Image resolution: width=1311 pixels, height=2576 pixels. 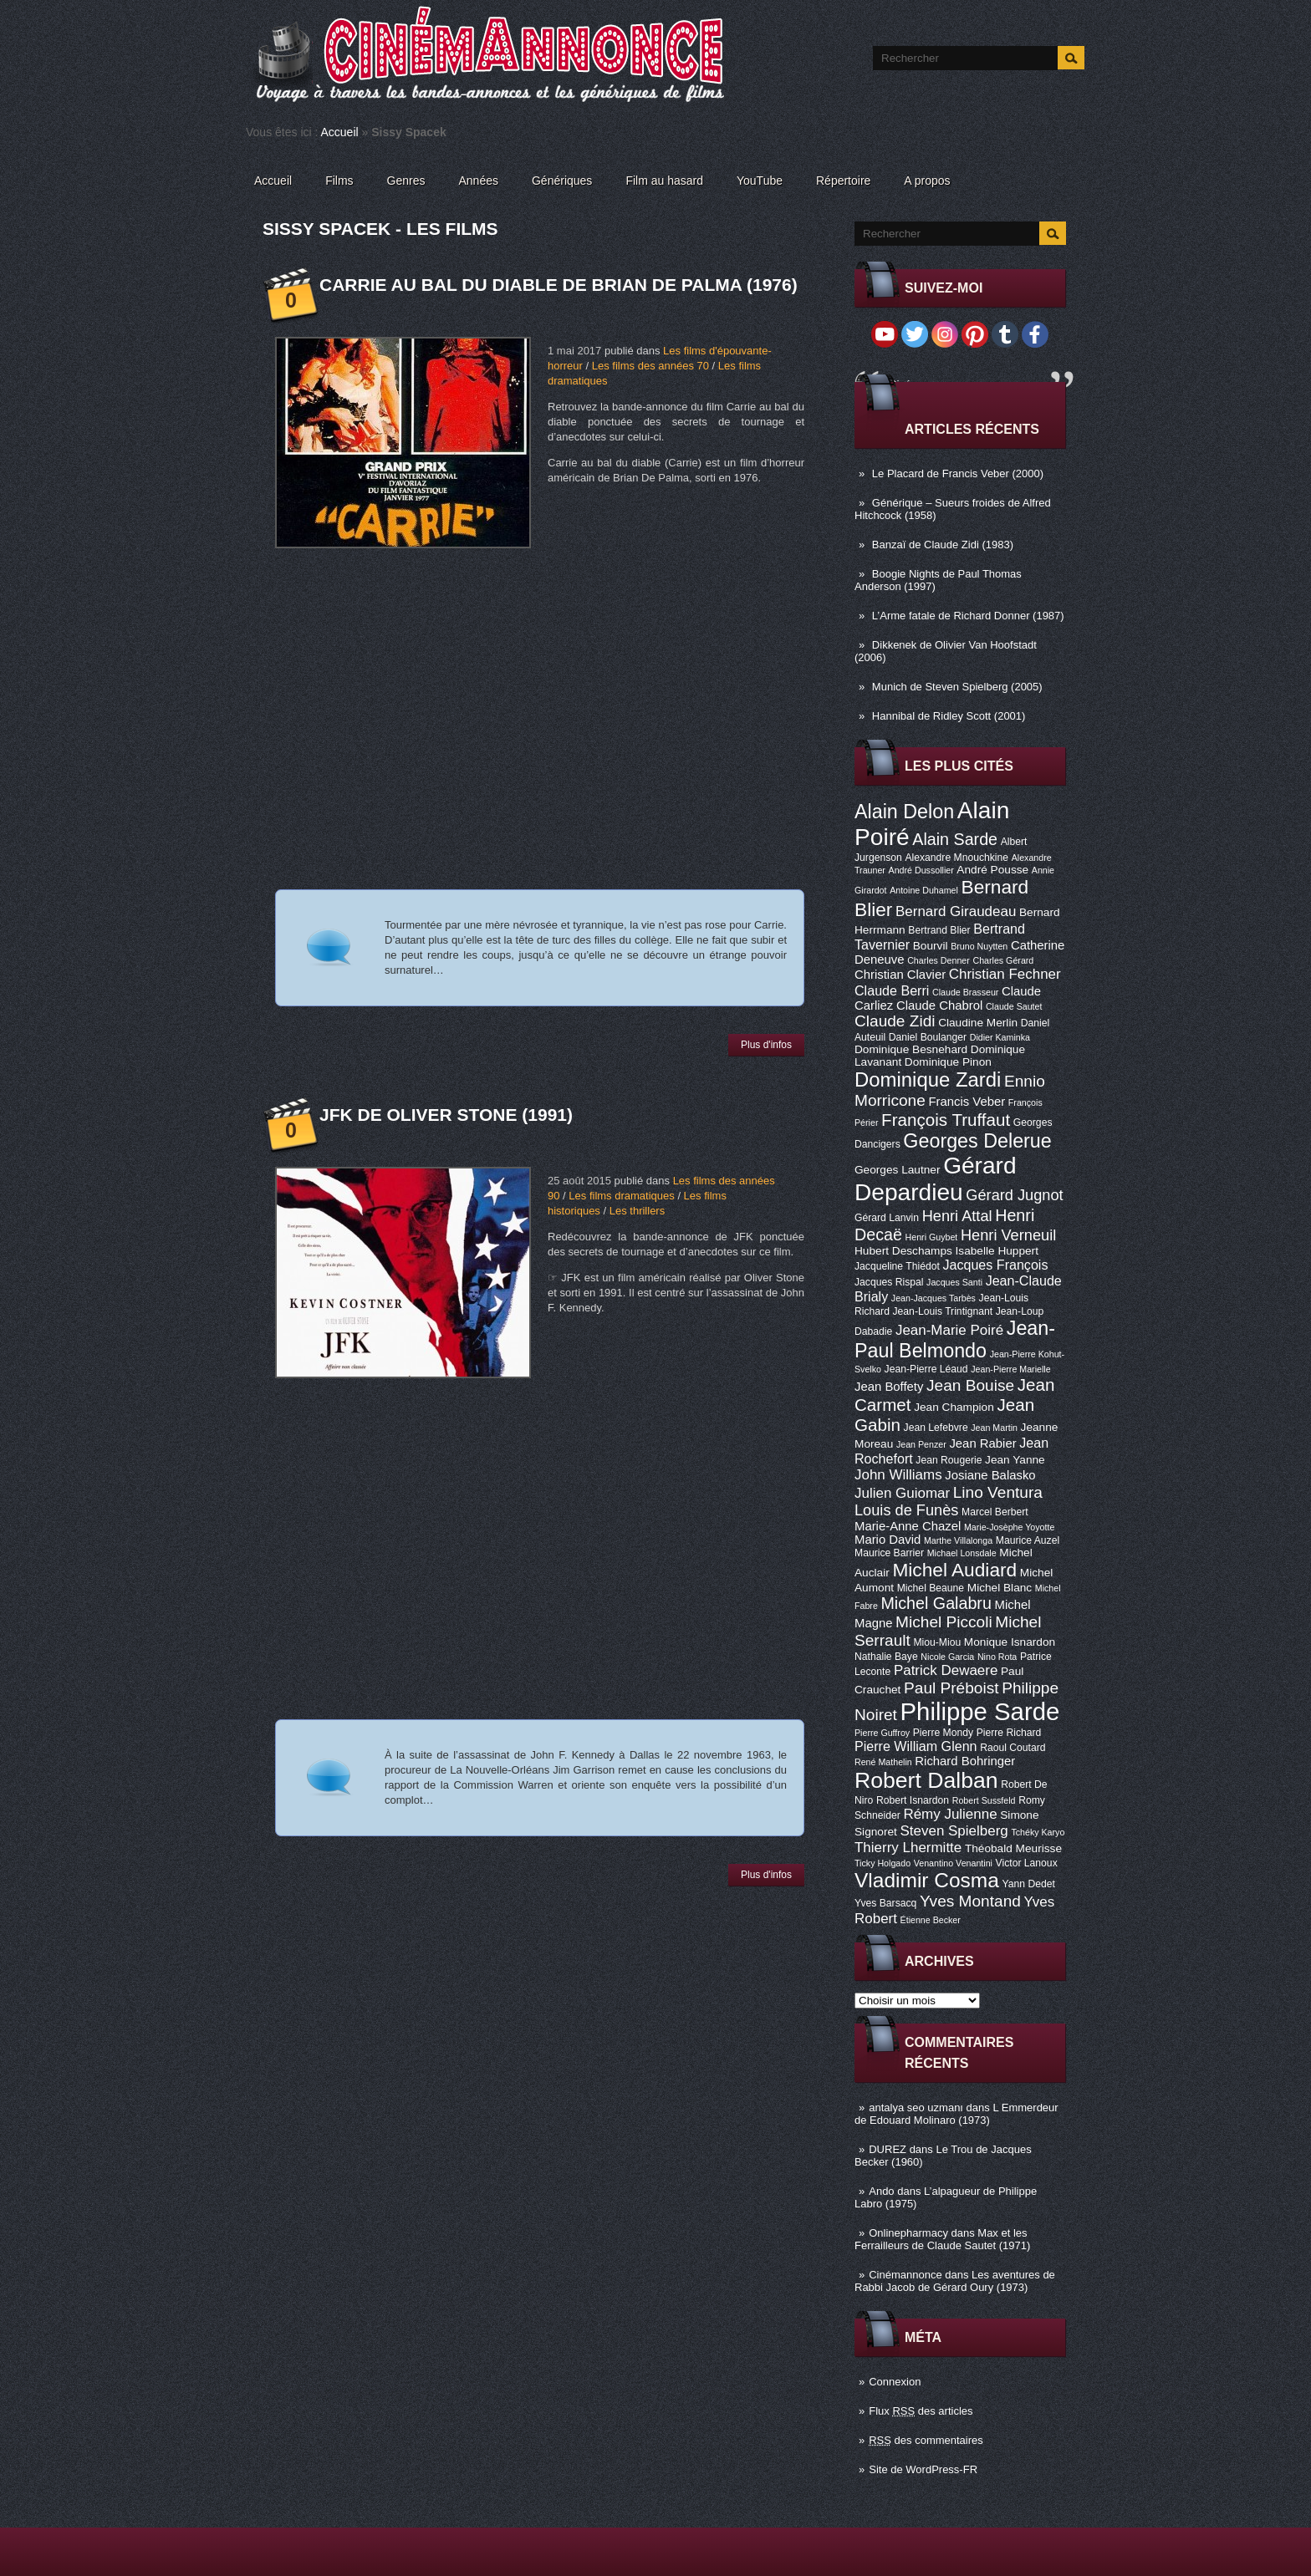 I want to click on Théobald Meurisse, so click(x=1013, y=1848).